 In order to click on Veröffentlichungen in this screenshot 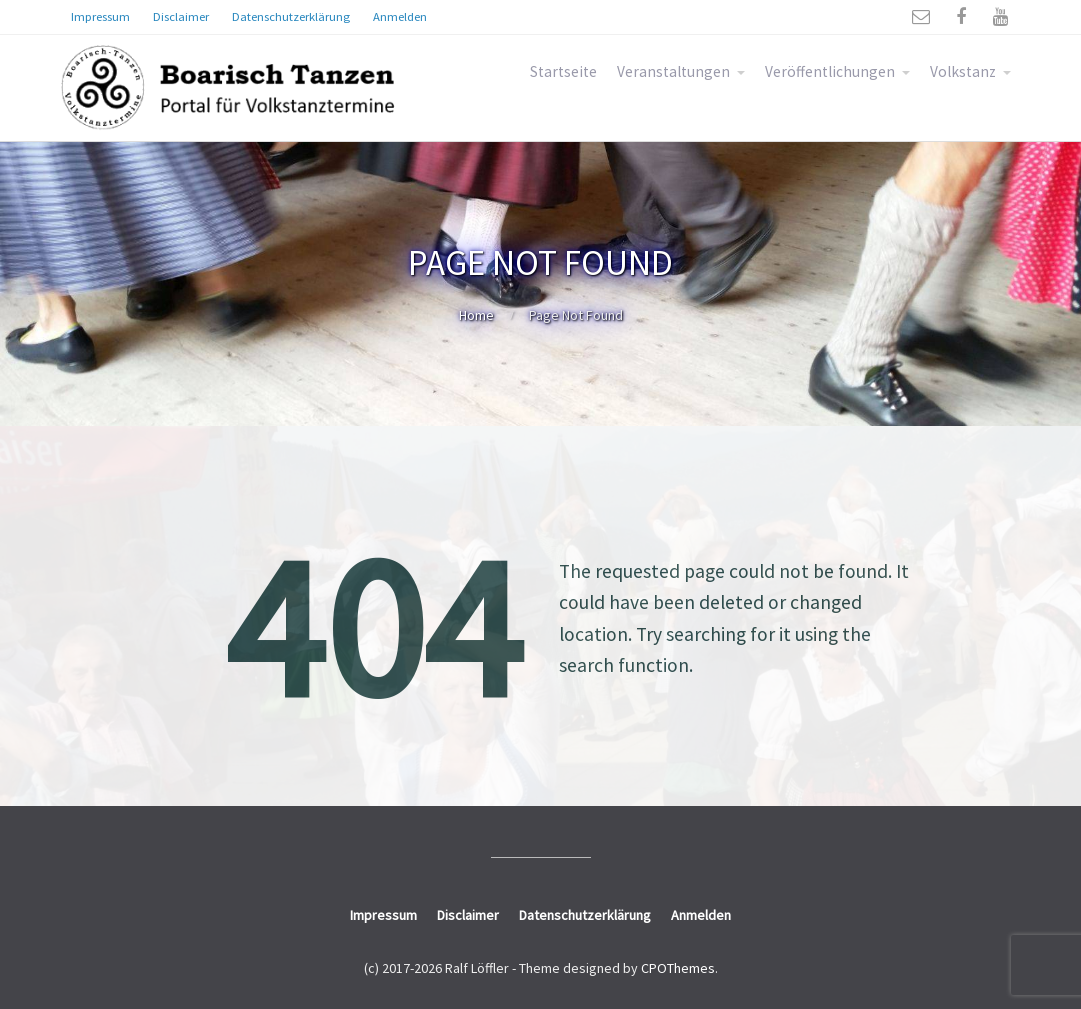, I will do `click(830, 71)`.